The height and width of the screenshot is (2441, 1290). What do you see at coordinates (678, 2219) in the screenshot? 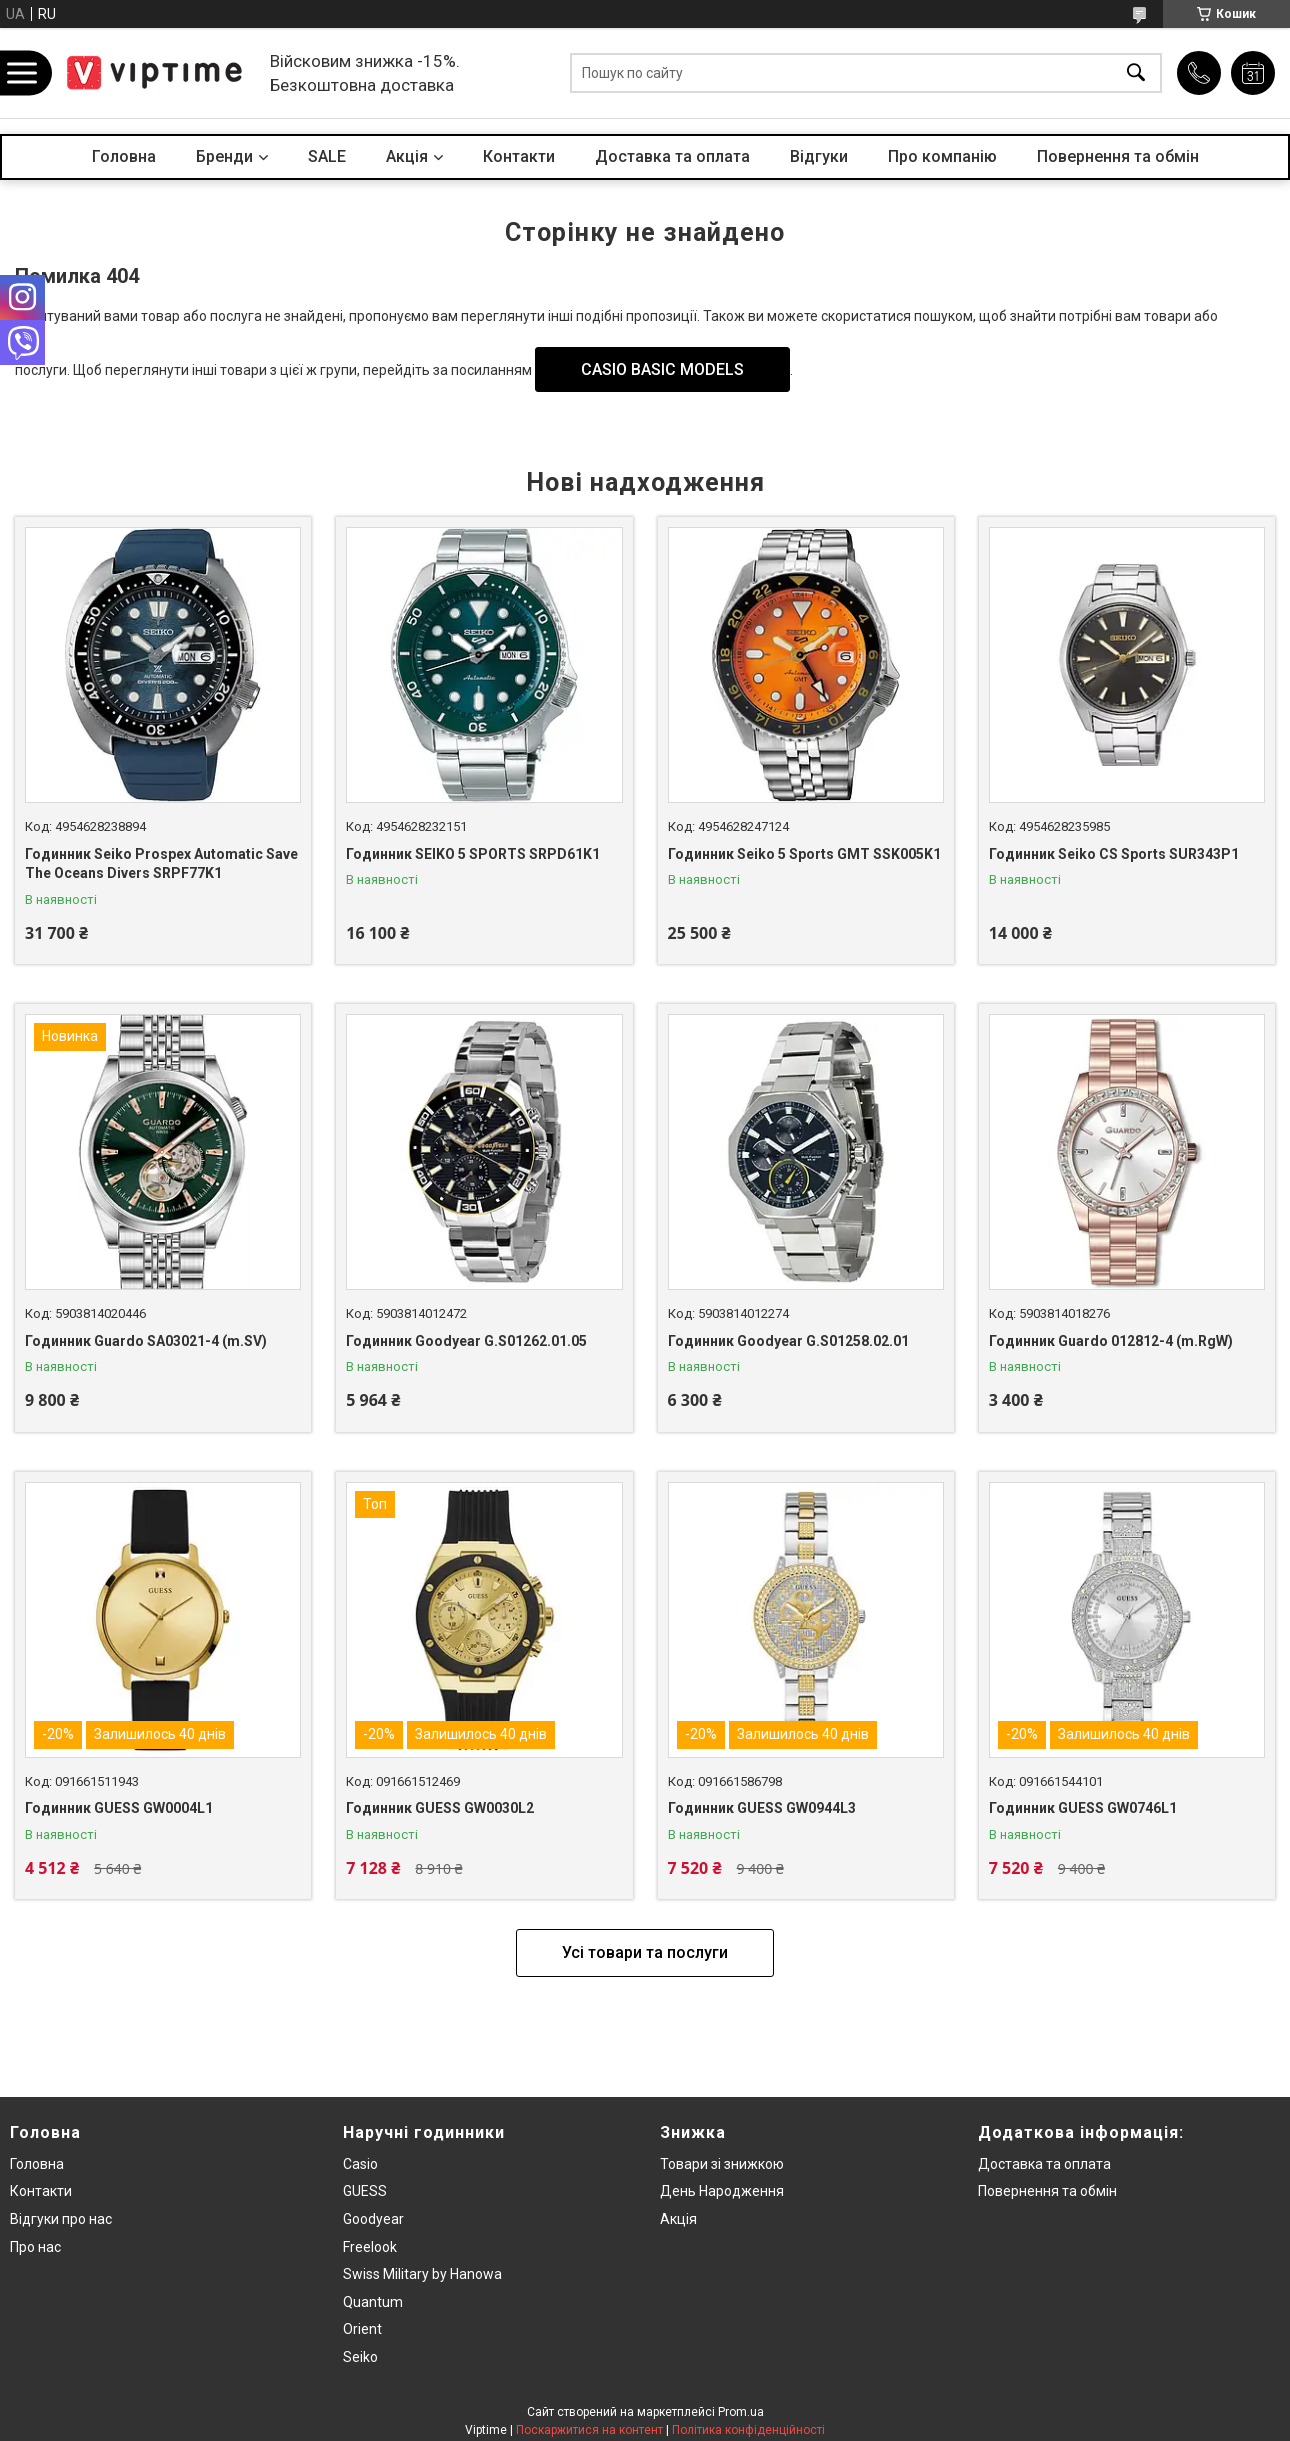
I see `Акція` at bounding box center [678, 2219].